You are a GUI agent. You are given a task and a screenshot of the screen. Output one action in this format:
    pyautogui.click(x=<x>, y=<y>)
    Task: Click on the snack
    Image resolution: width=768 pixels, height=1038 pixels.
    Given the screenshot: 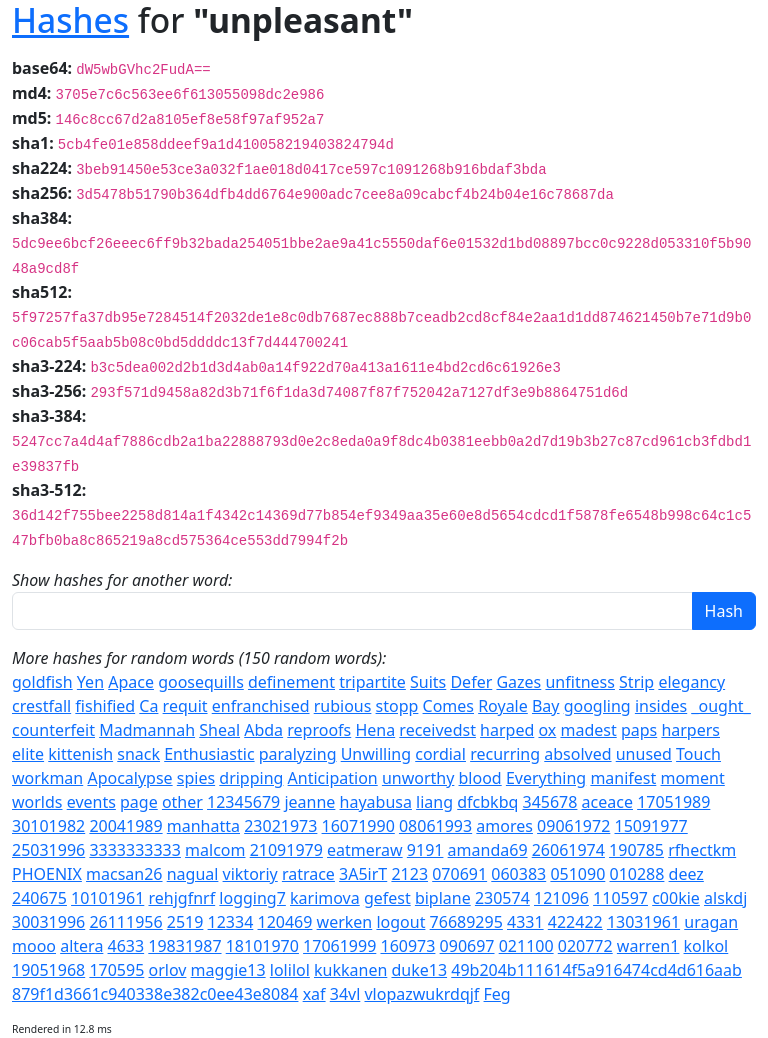 What is the action you would take?
    pyautogui.click(x=138, y=754)
    